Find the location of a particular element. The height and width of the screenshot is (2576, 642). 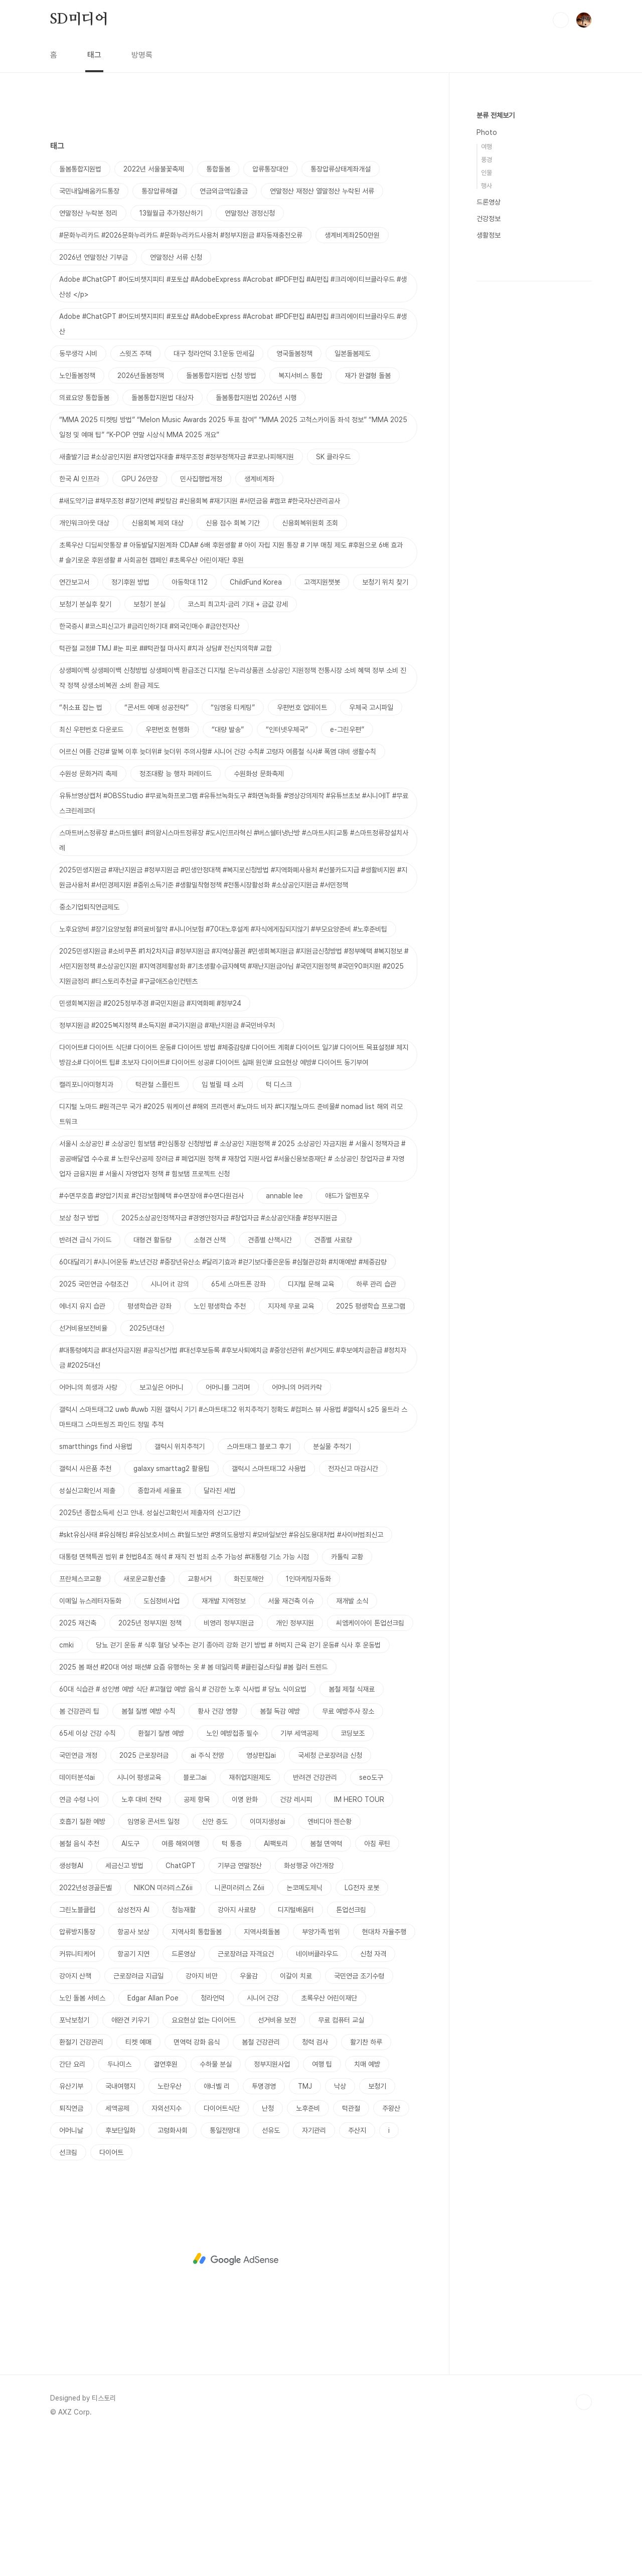

60대달리기 #시니어운동 #노년건강 #중장년유산소 #달리기효과 #걷기보다좋은운동 #심혈관강화 #치매예방 #체중감량 is located at coordinates (223, 1402).